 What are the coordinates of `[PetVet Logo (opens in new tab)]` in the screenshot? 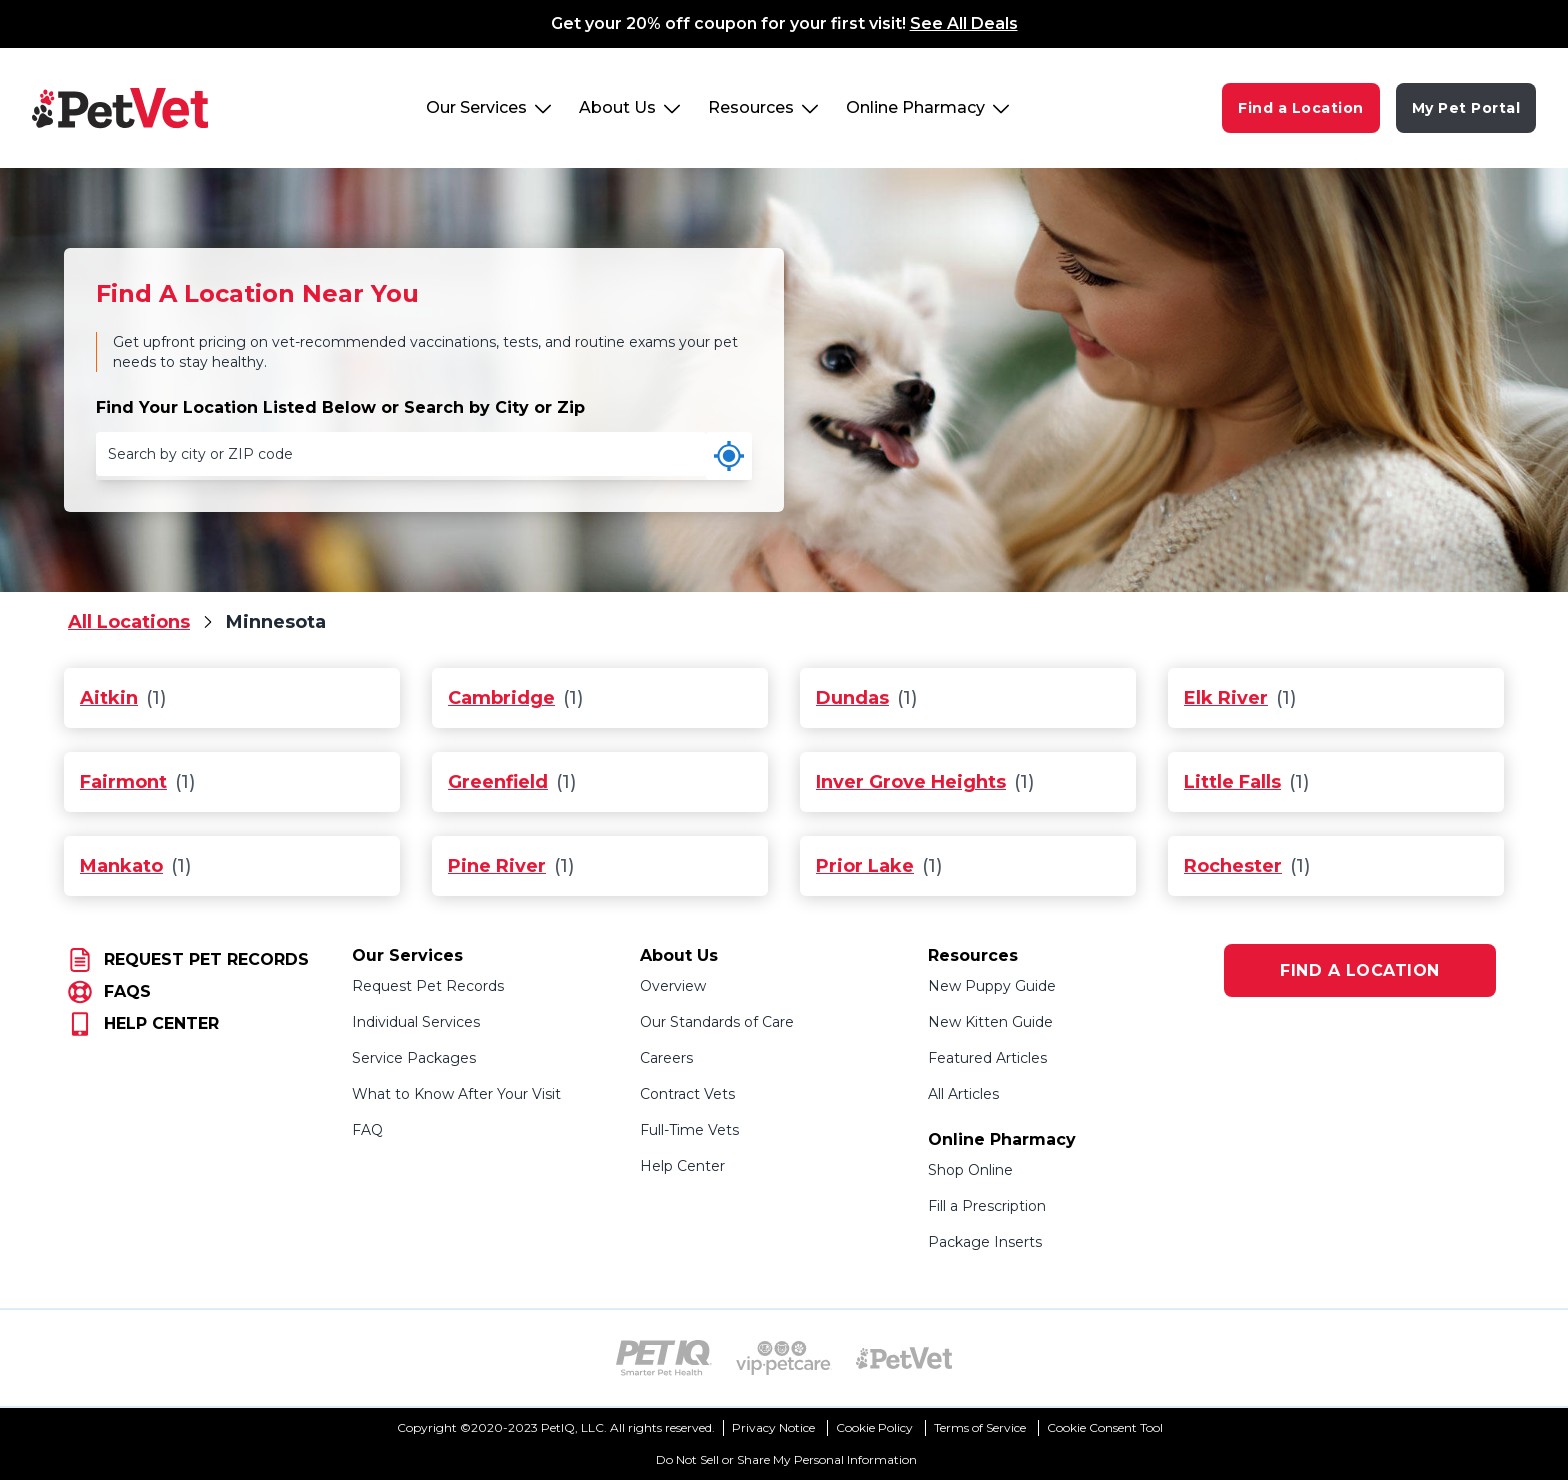 It's located at (904, 1358).